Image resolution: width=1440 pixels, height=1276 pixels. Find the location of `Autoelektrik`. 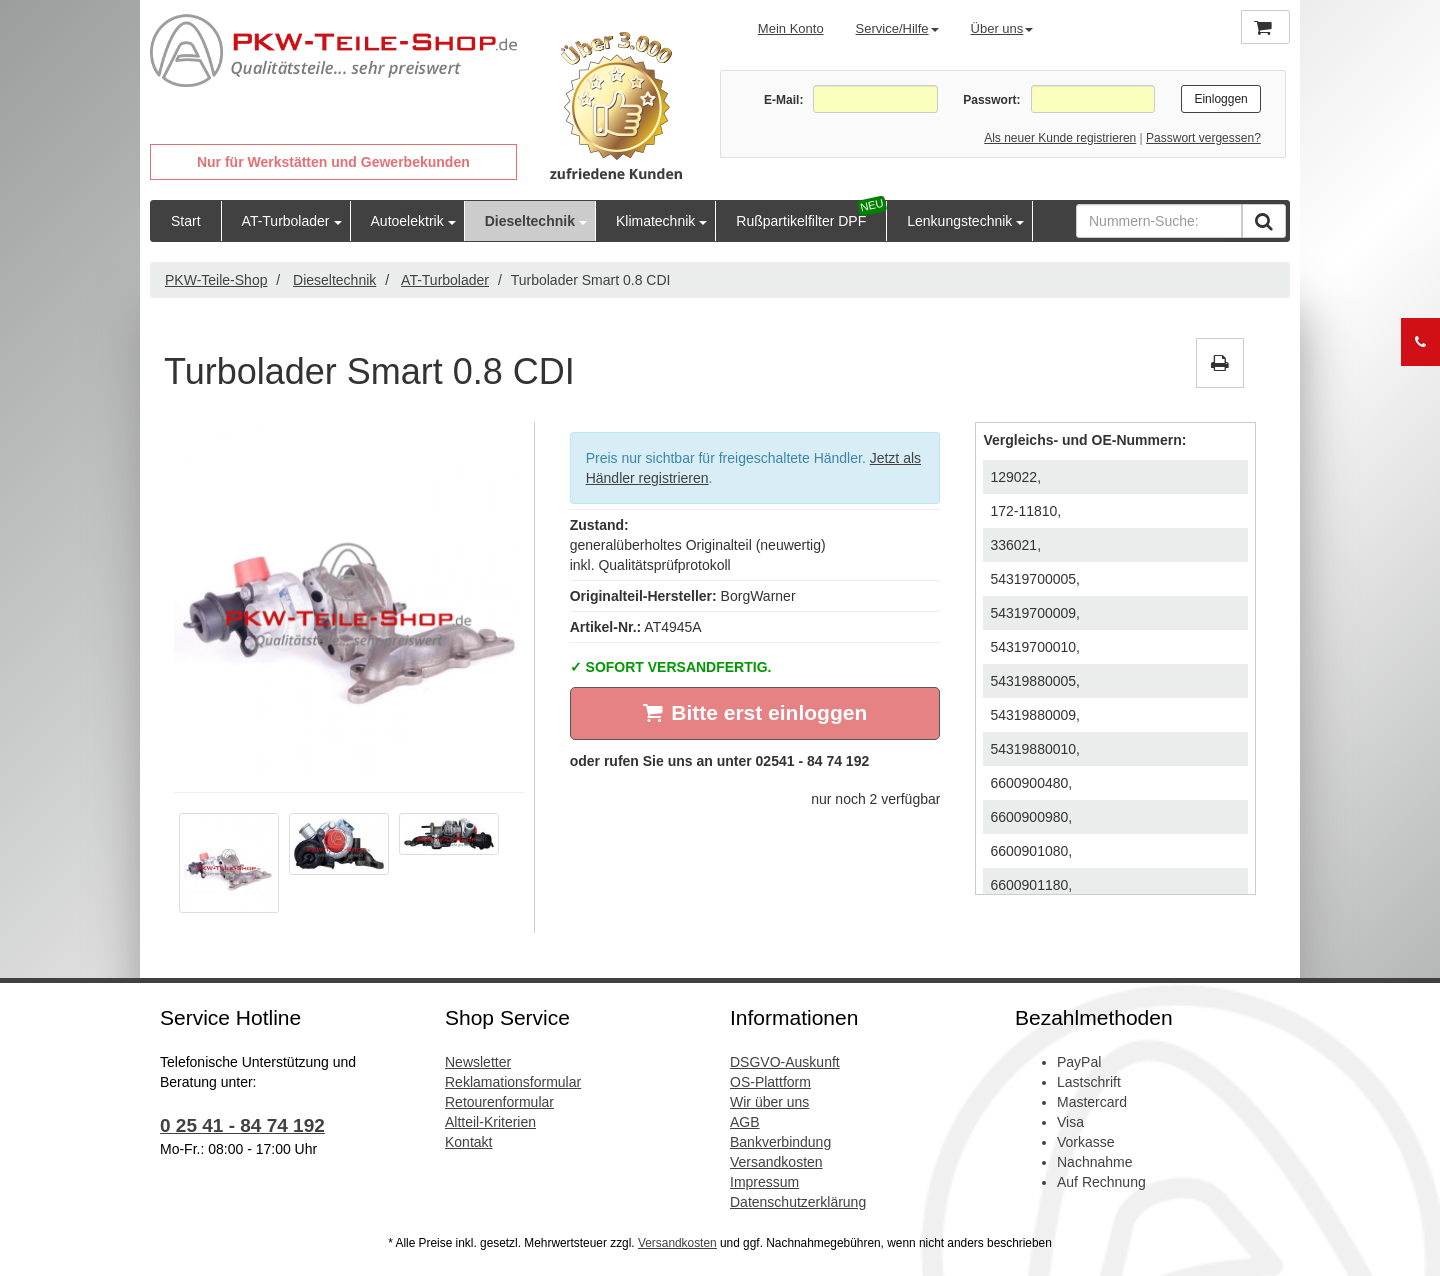

Autoelektrik is located at coordinates (407, 221).